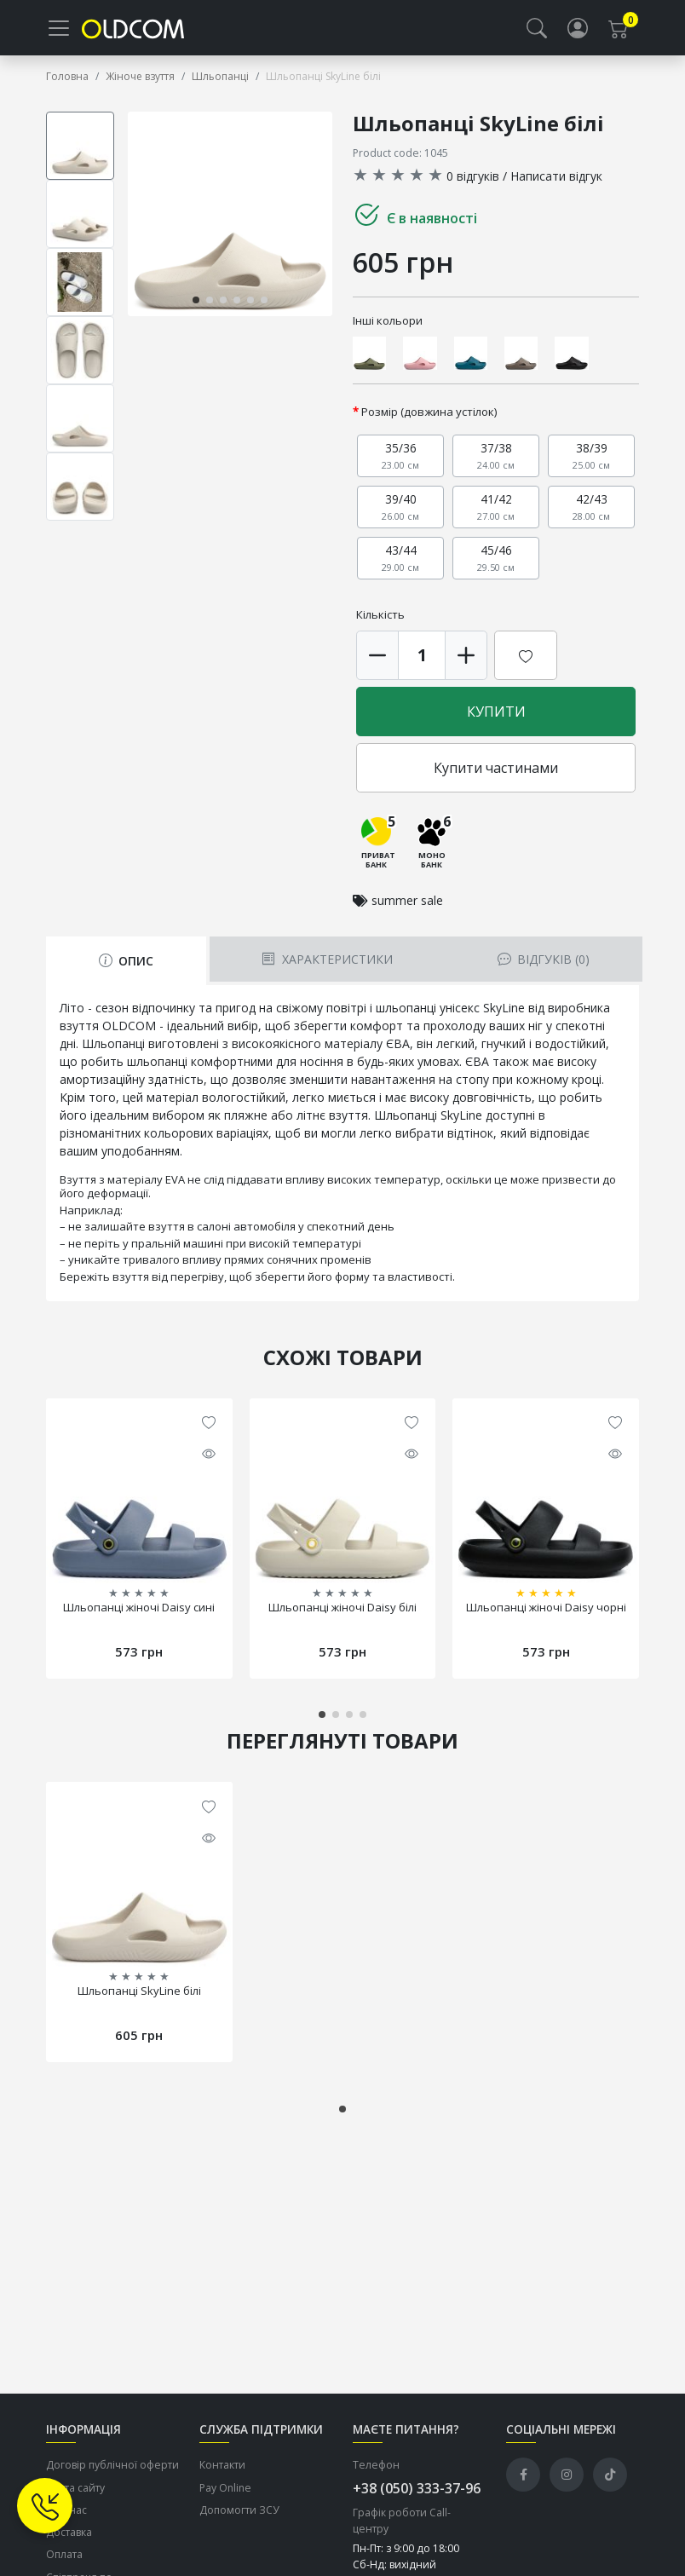 The width and height of the screenshot is (685, 2576). Describe the element at coordinates (112, 2471) in the screenshot. I see `Договір публічної оферти` at that location.